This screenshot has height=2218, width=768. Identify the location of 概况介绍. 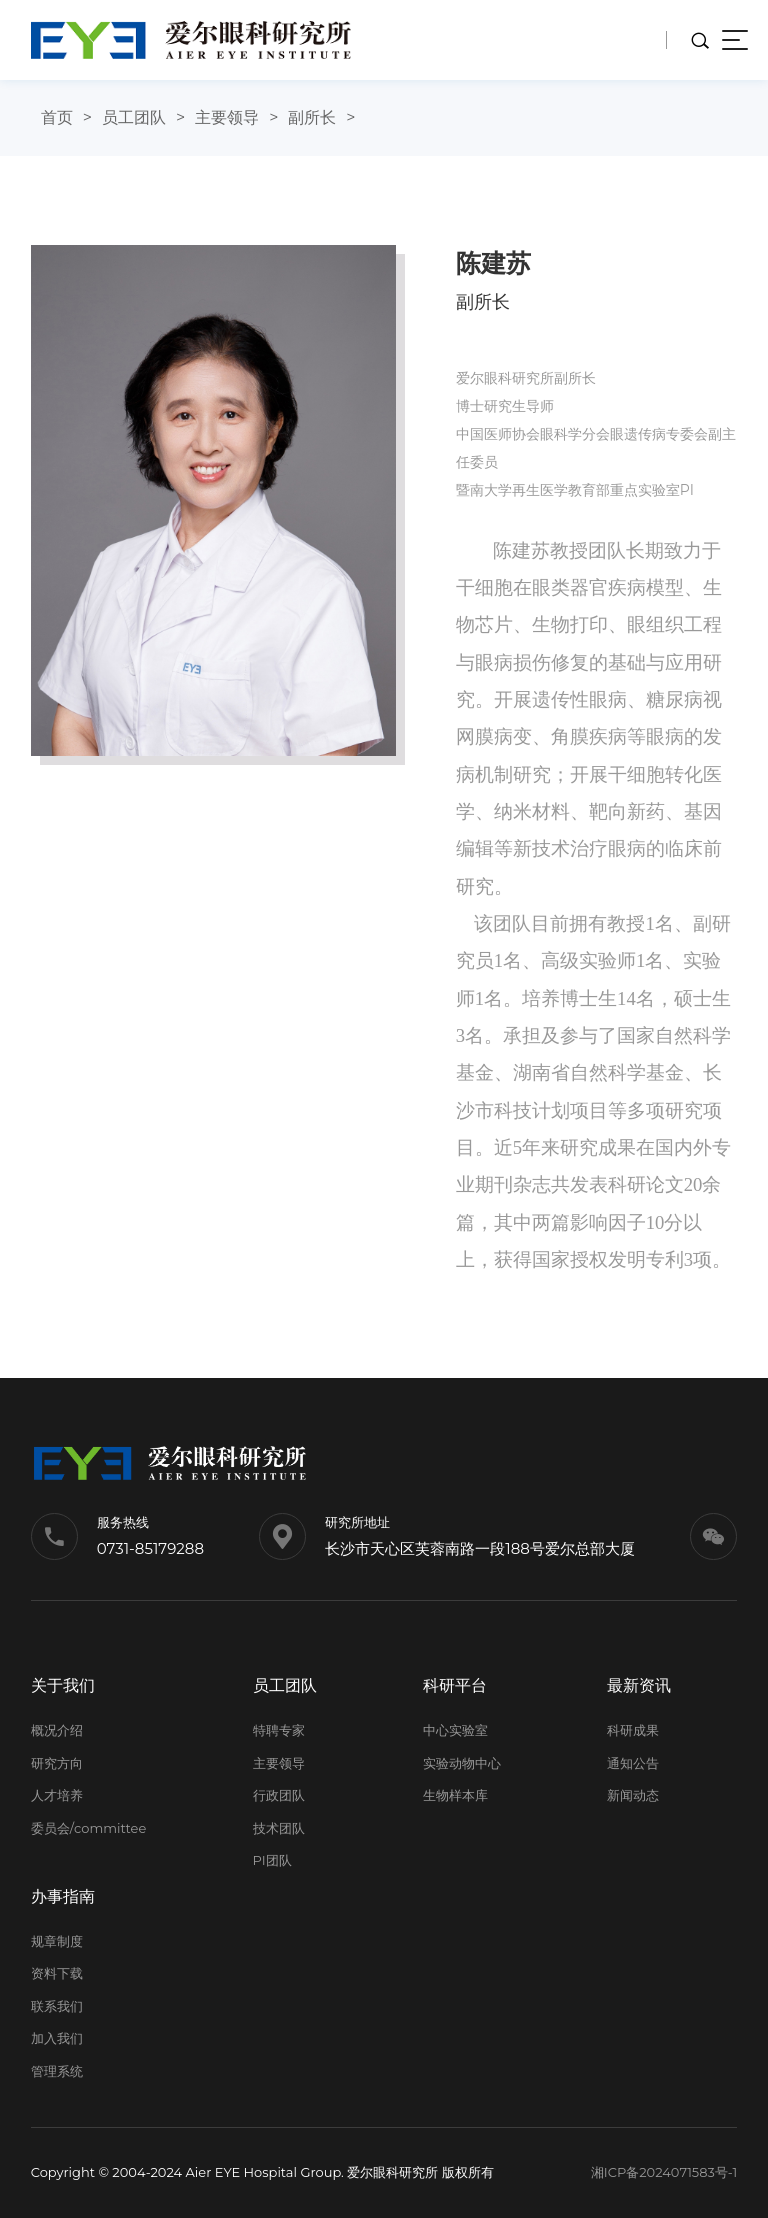
(57, 1730).